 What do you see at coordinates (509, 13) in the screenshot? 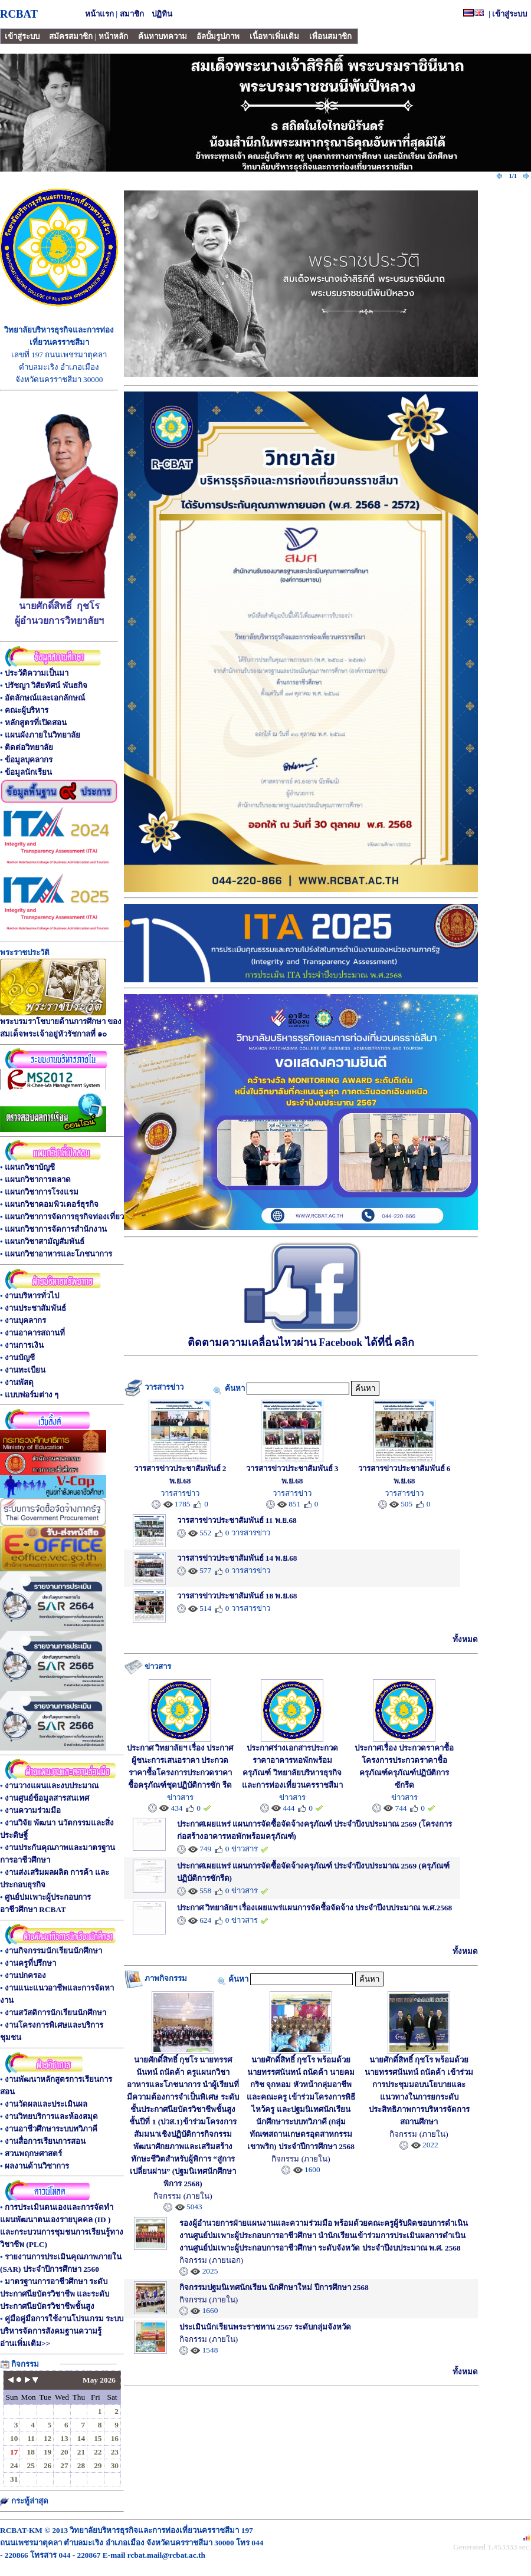
I see `เข้าสู่ระบบ` at bounding box center [509, 13].